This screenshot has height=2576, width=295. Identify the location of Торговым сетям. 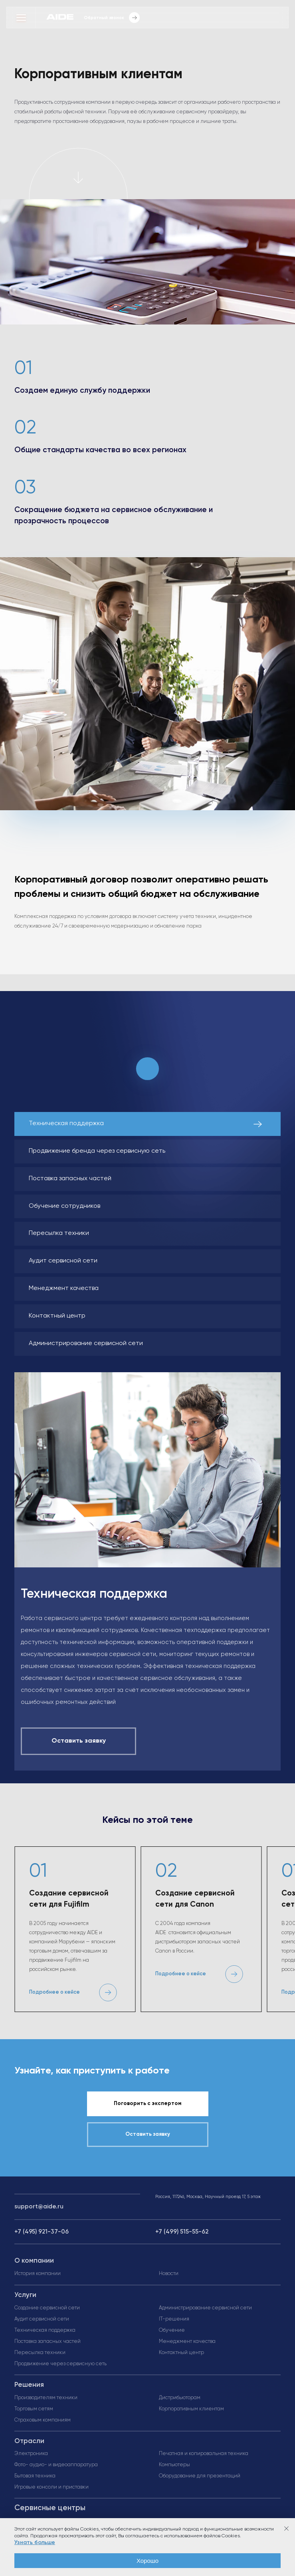
(33, 2409).